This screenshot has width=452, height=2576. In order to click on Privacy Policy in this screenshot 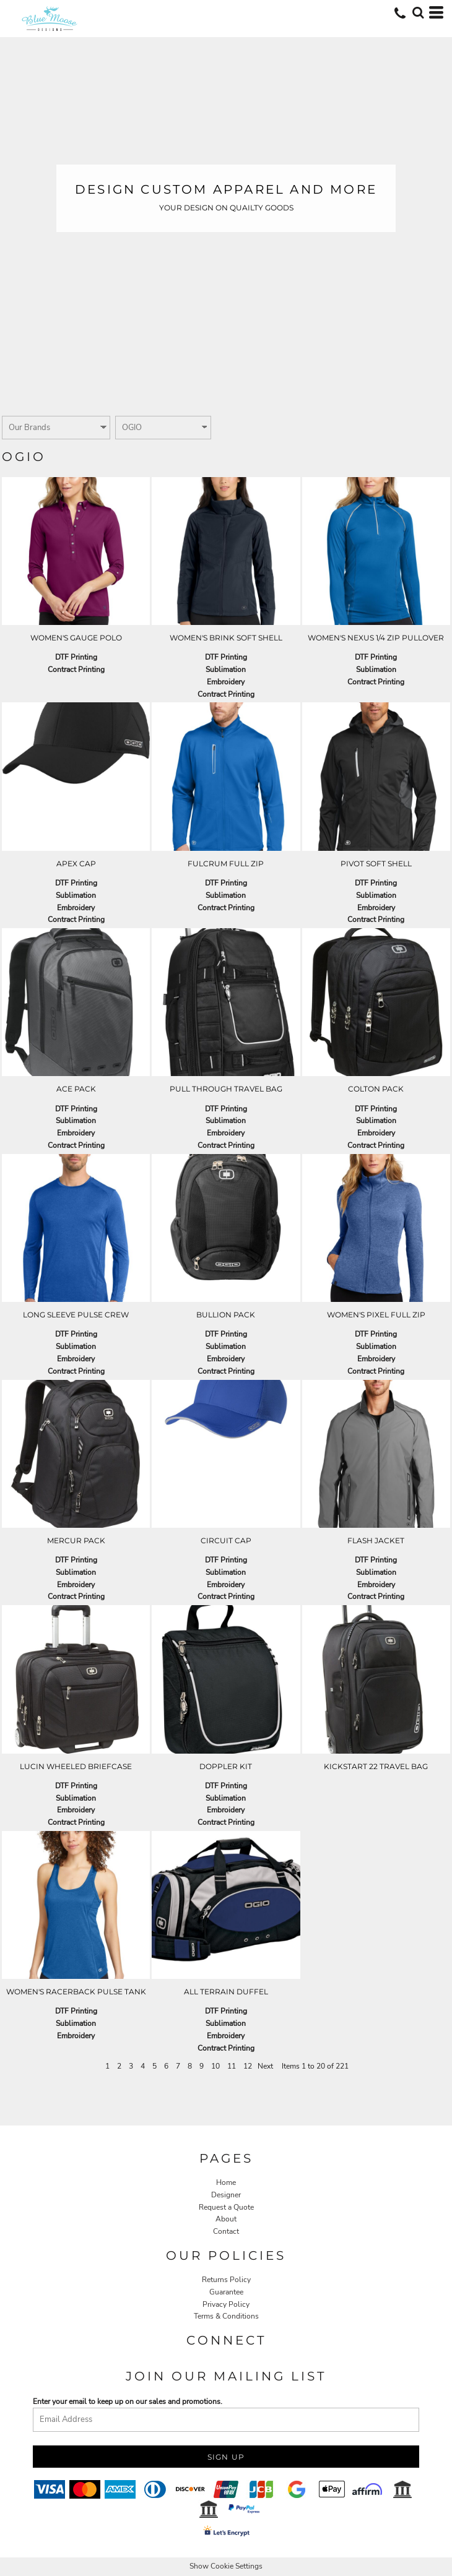, I will do `click(226, 2304)`.